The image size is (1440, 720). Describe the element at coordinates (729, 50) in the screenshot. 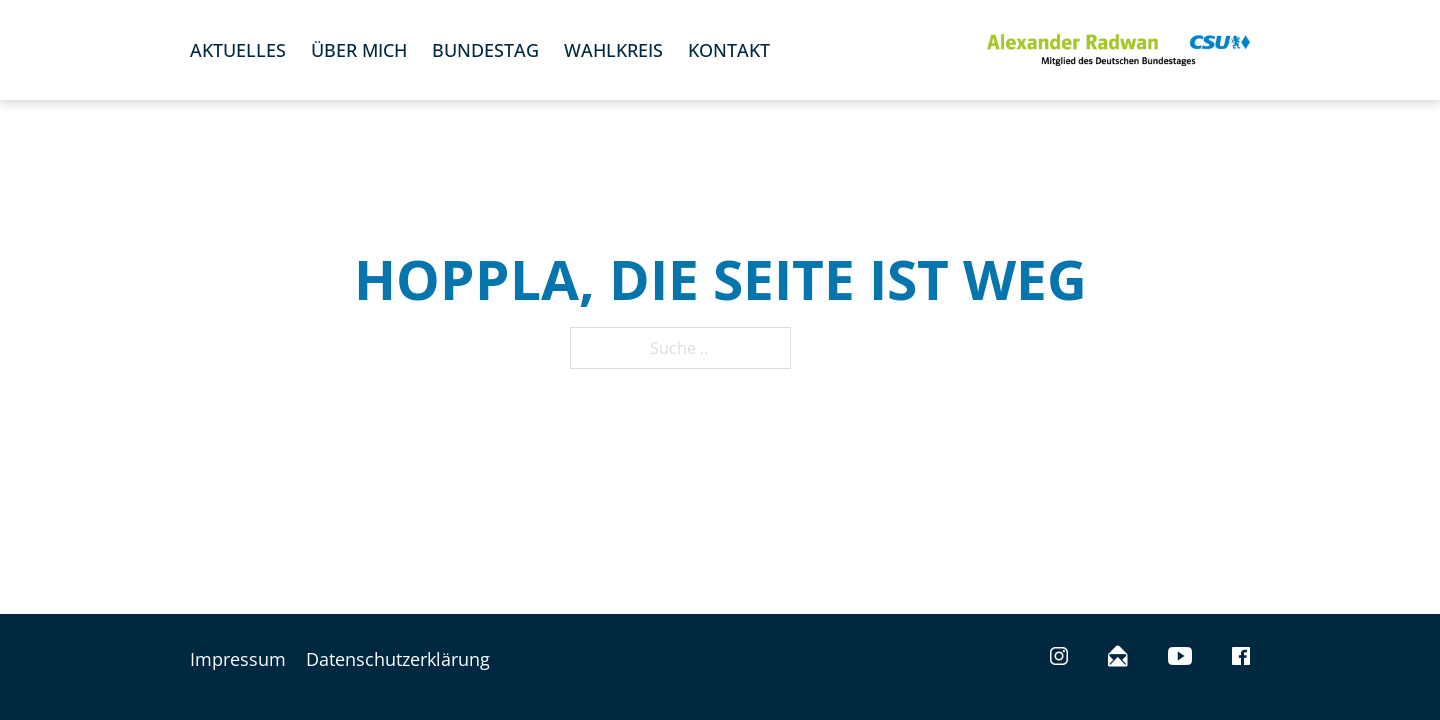

I see `Kontakt` at that location.